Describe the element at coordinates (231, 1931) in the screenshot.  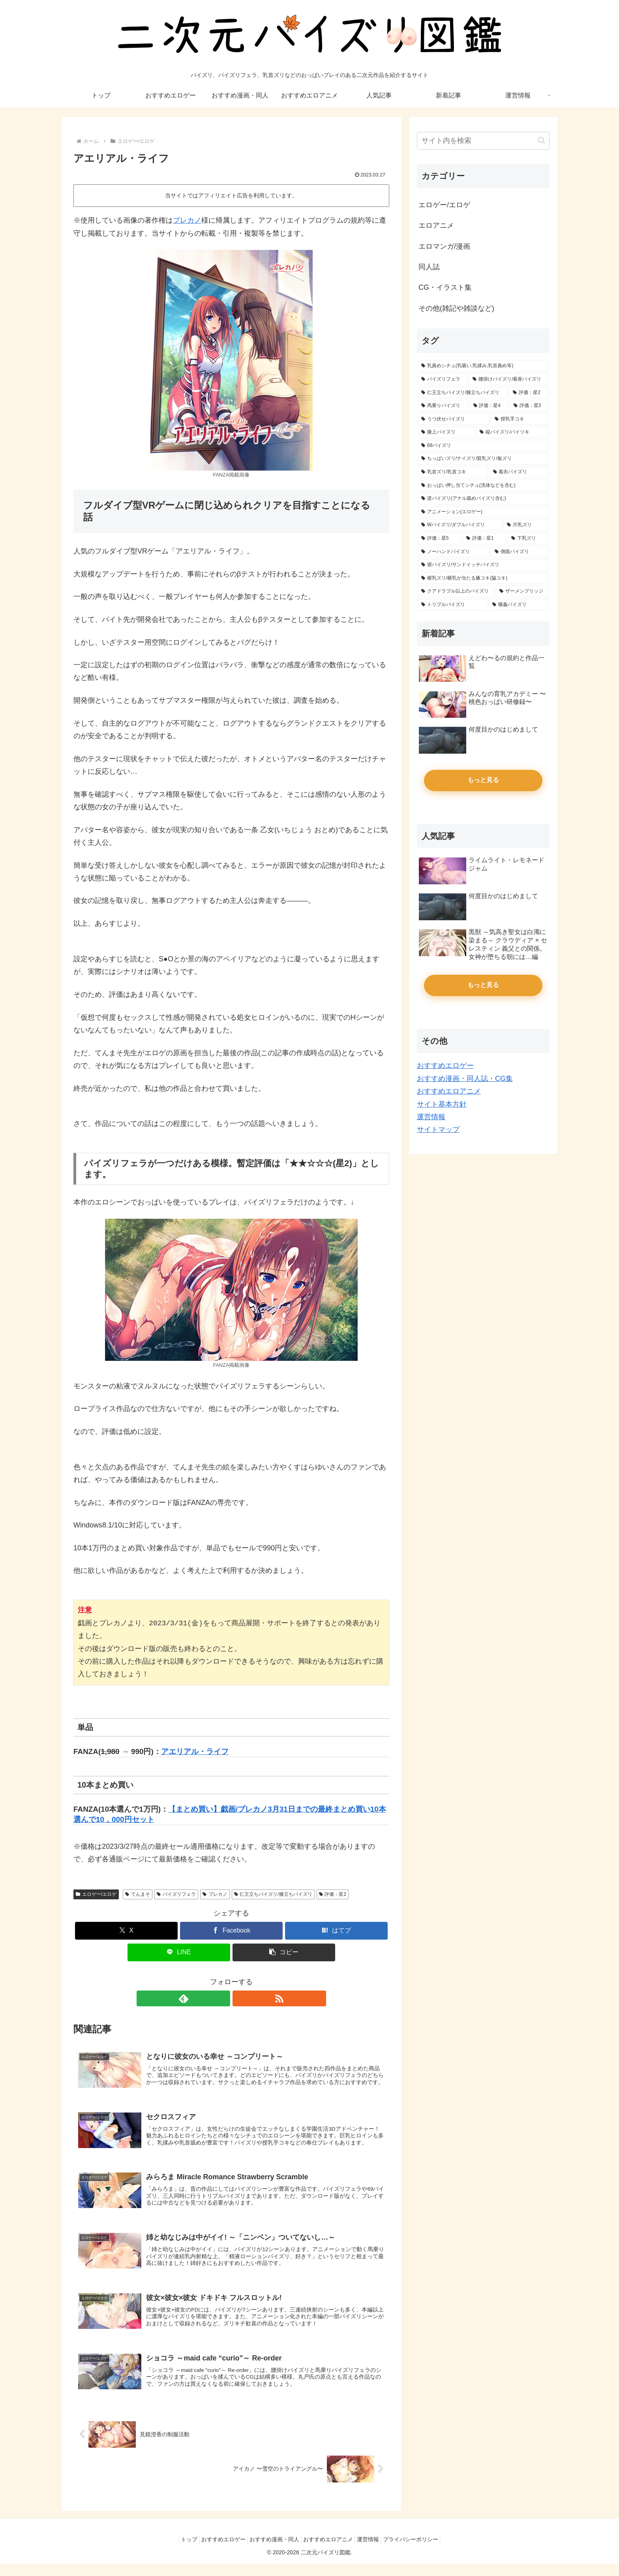
I see `[Facebookでシェア]` at that location.